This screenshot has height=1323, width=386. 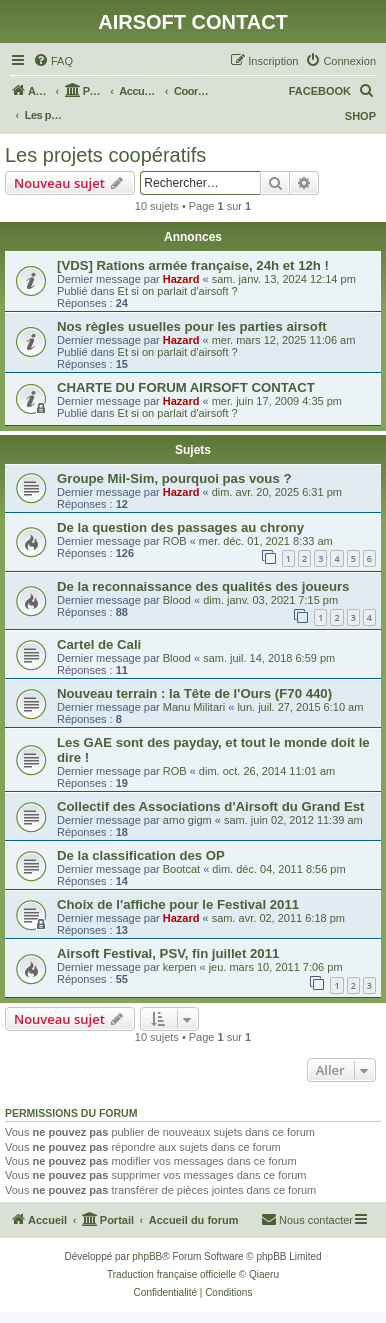 I want to click on Manu Militari, so click(x=194, y=707).